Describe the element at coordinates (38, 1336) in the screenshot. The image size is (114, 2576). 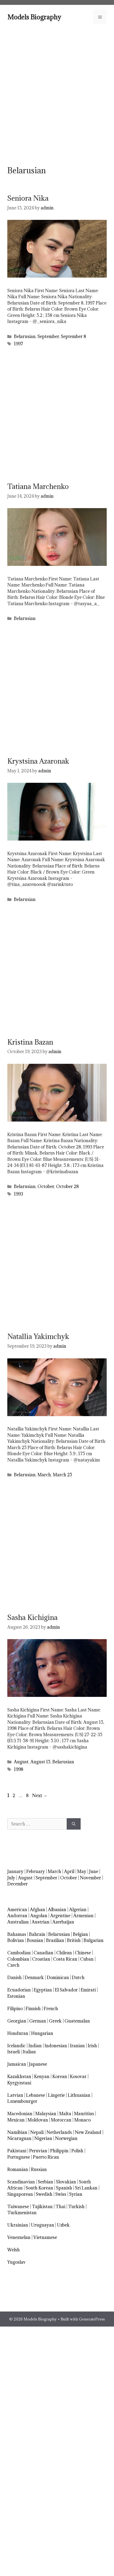
I see `Natallia Yakimchyk` at that location.